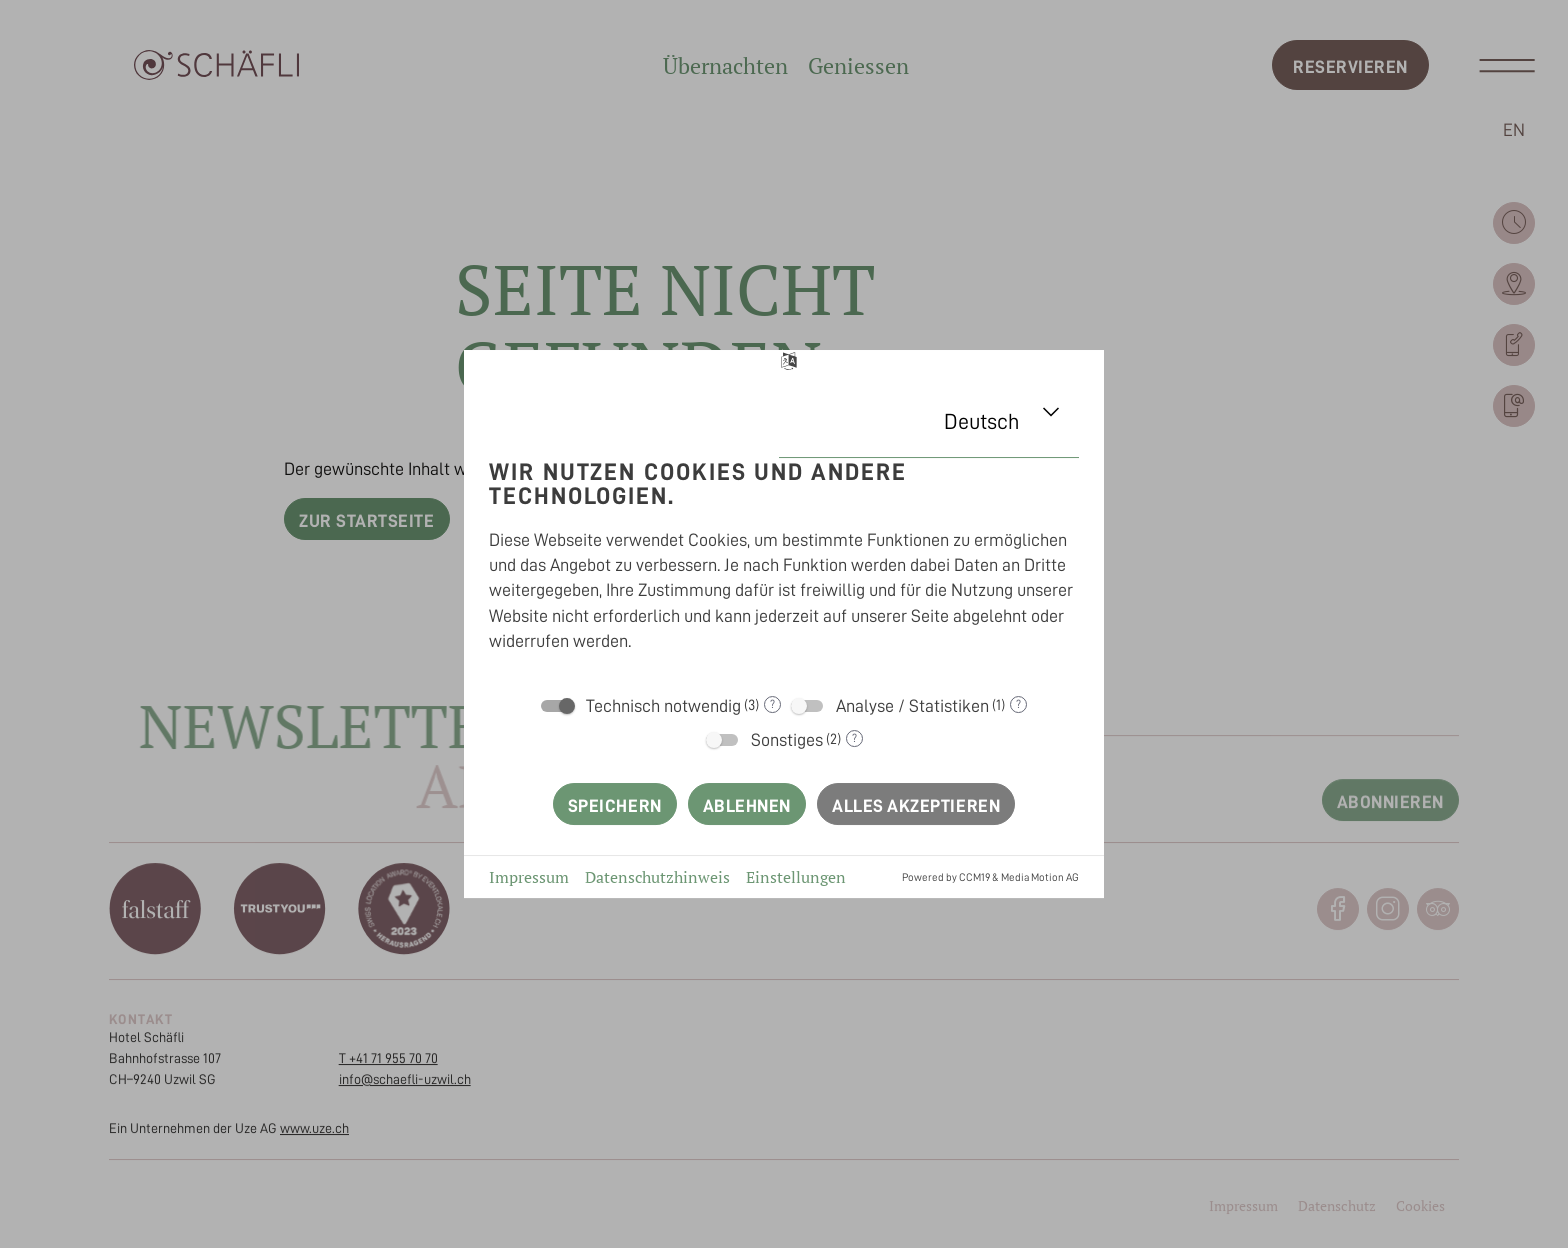 Image resolution: width=1568 pixels, height=1248 pixels. What do you see at coordinates (990, 877) in the screenshot?
I see `Powered by CCM19 & Media Motion AG` at bounding box center [990, 877].